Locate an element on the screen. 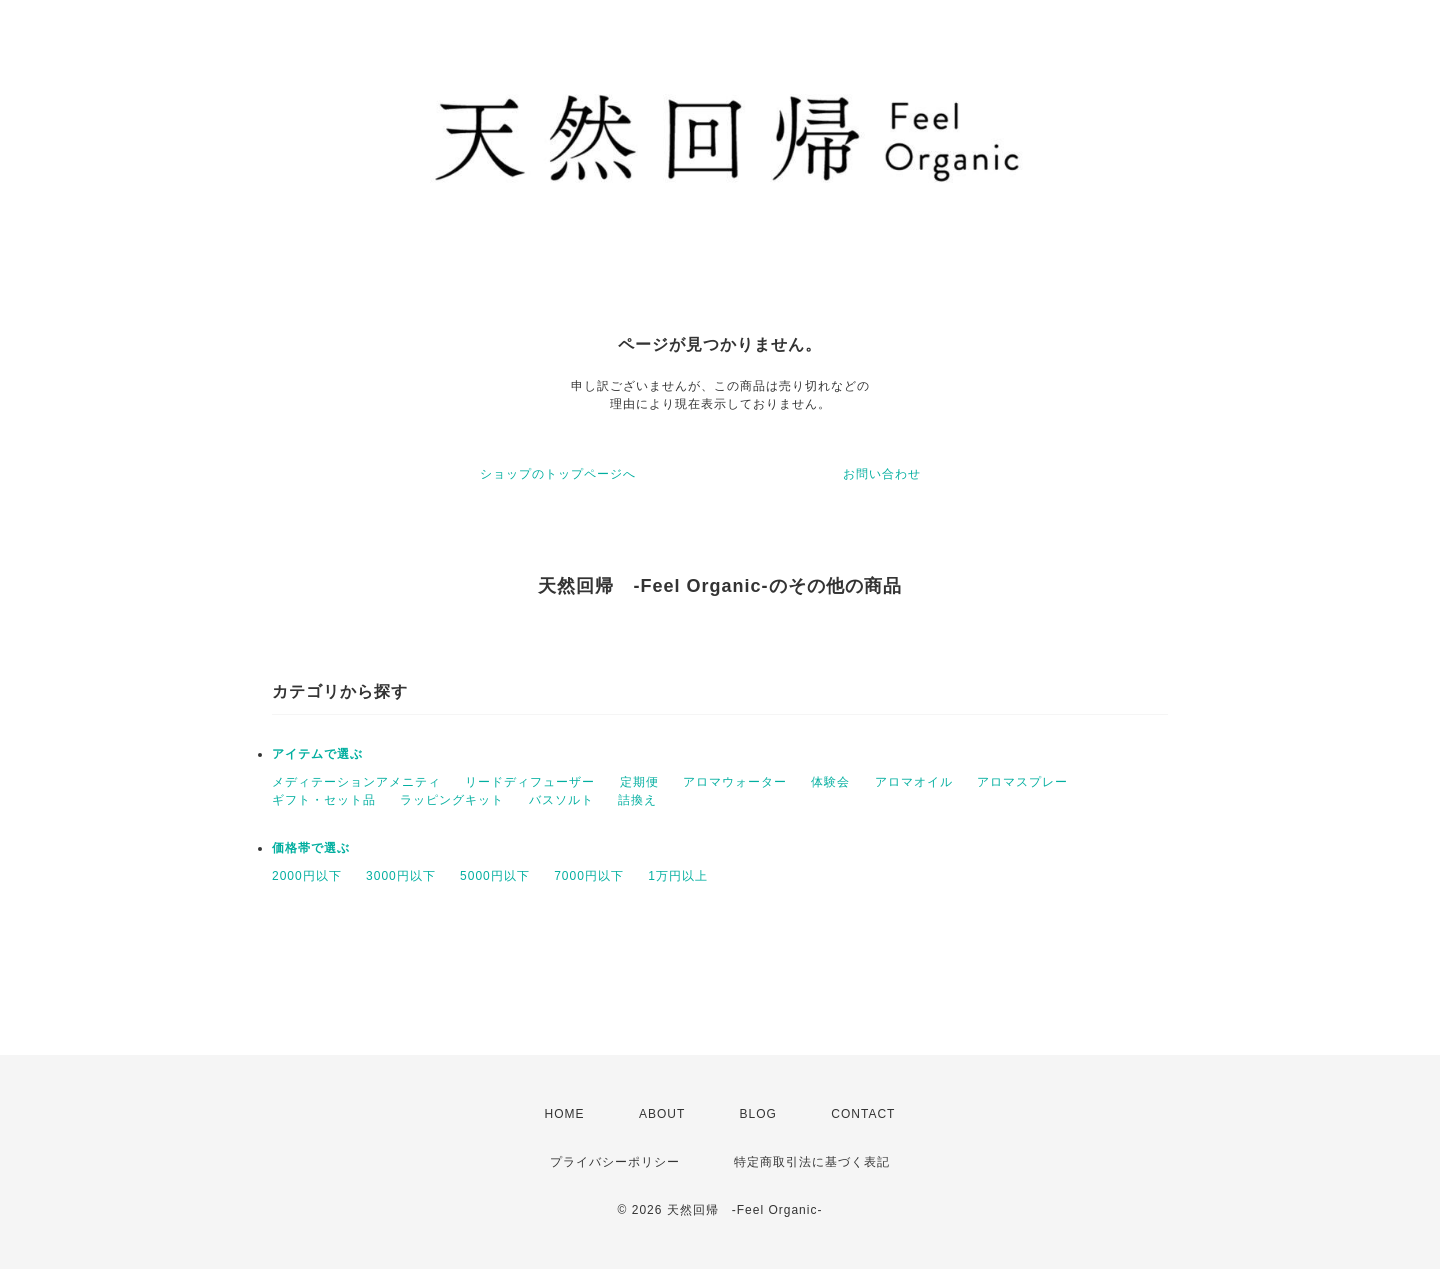 Image resolution: width=1440 pixels, height=1269 pixels. 1万円以上 is located at coordinates (678, 876).